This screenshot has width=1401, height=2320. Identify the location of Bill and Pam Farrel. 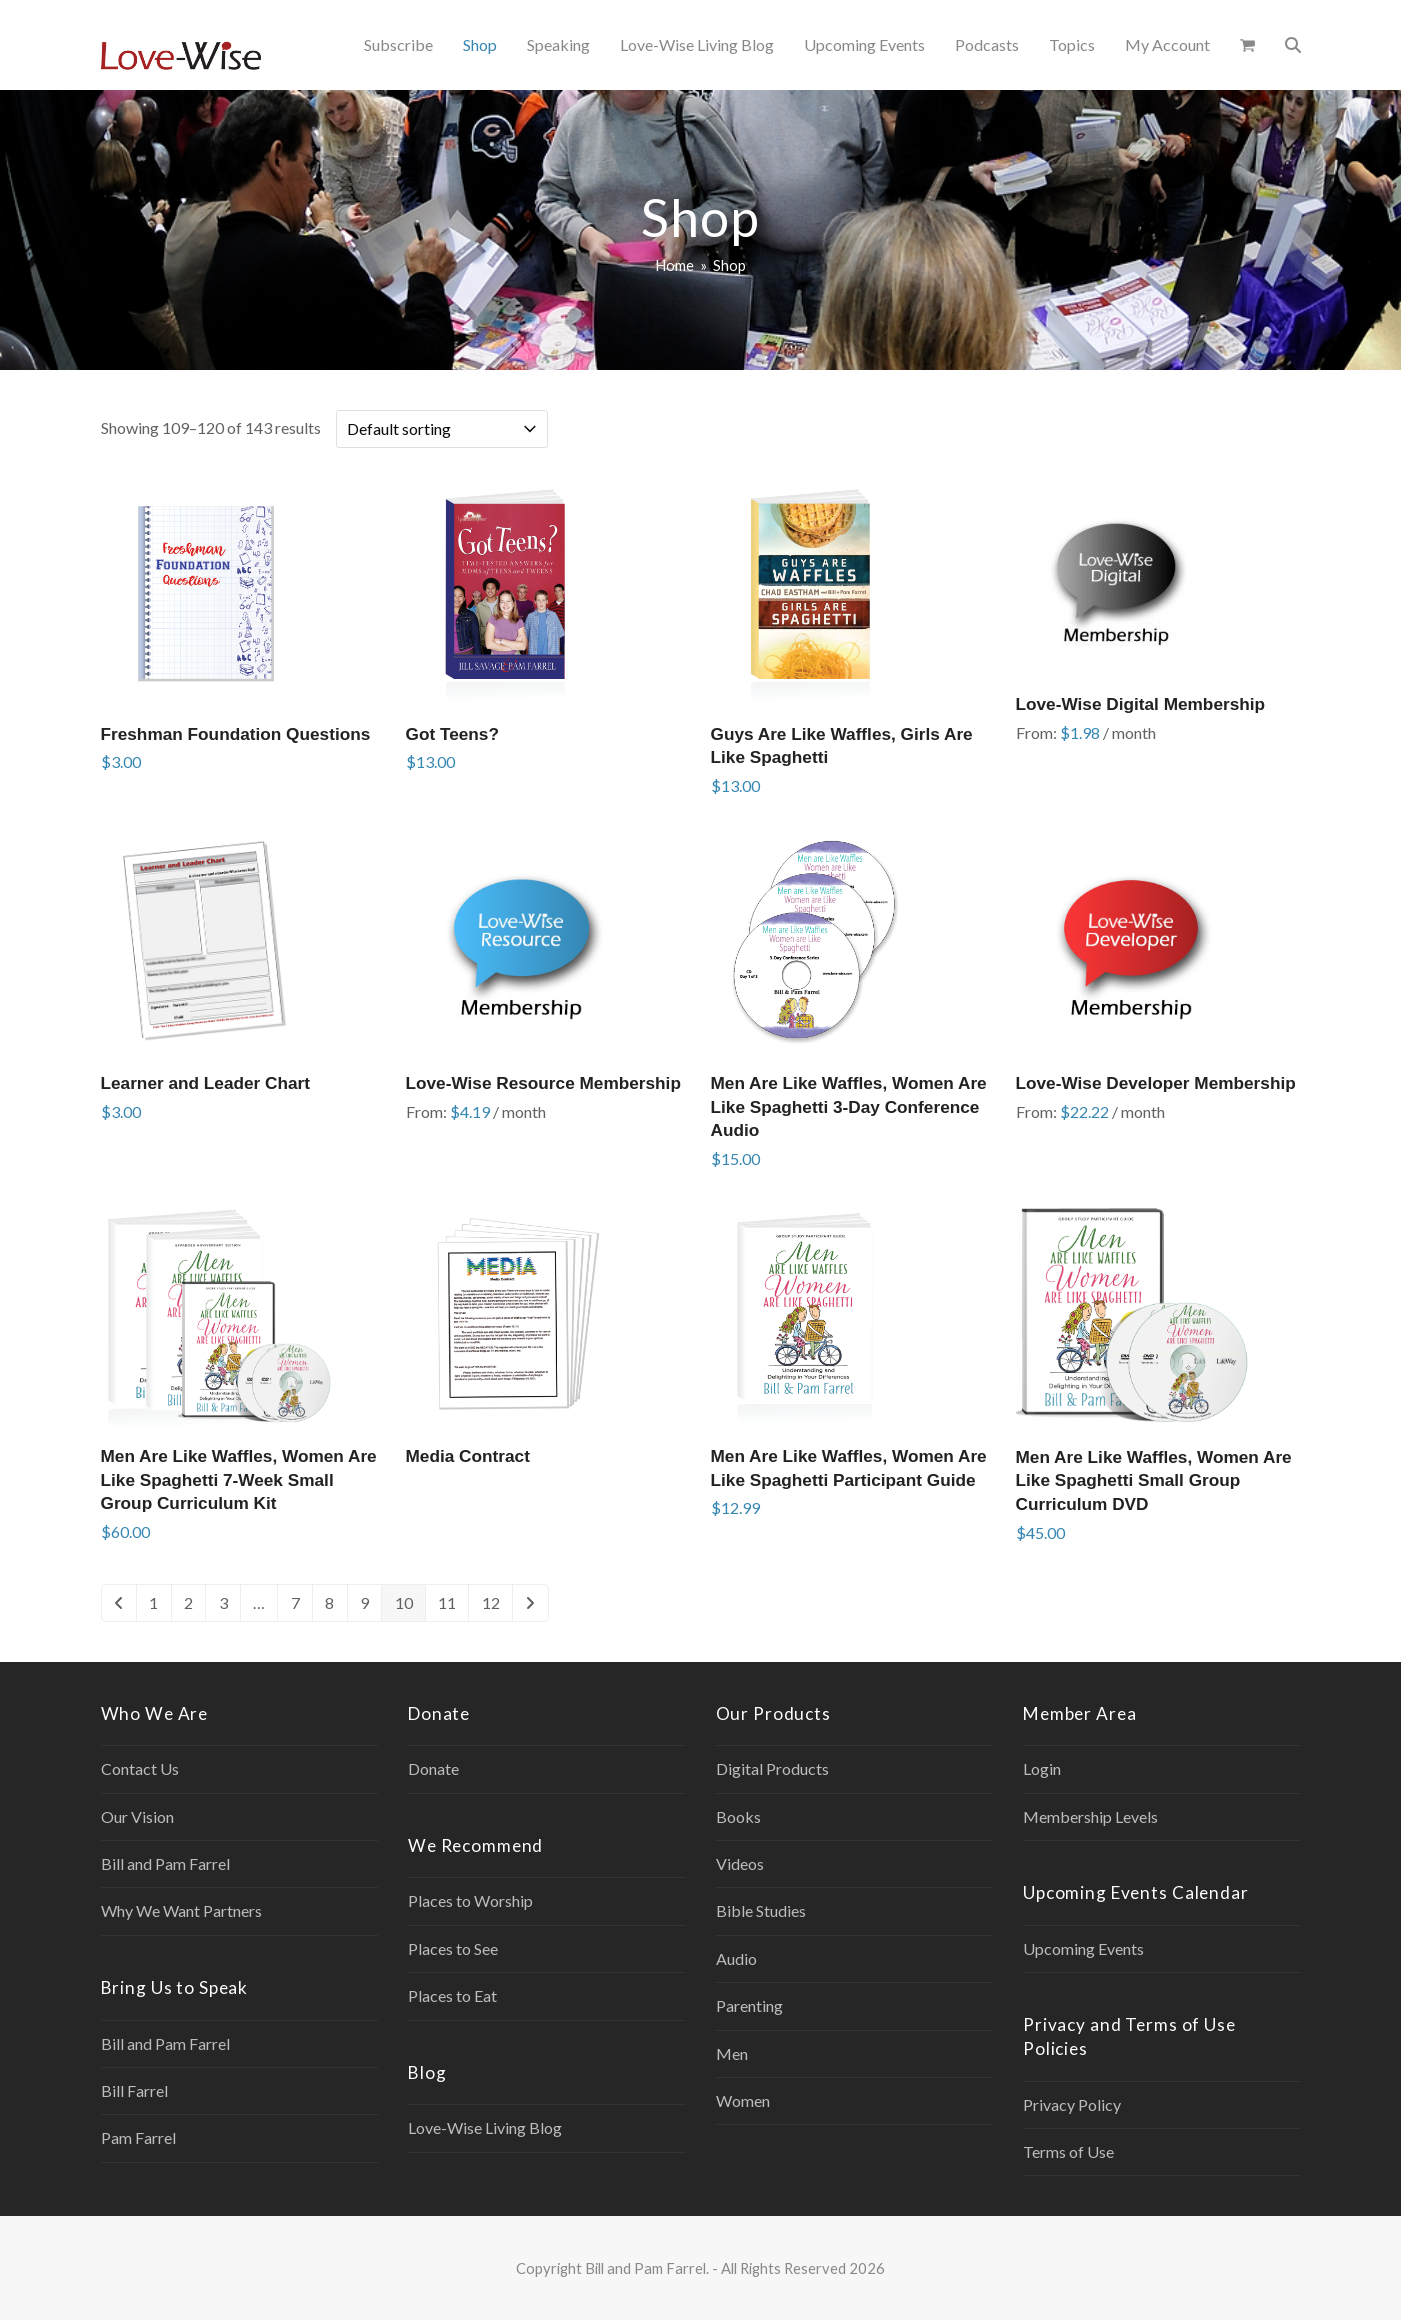
(165, 1863).